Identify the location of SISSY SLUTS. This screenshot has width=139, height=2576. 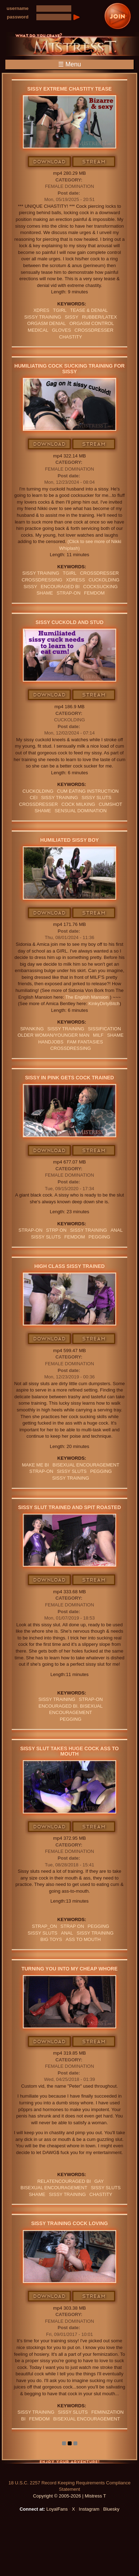
(97, 797).